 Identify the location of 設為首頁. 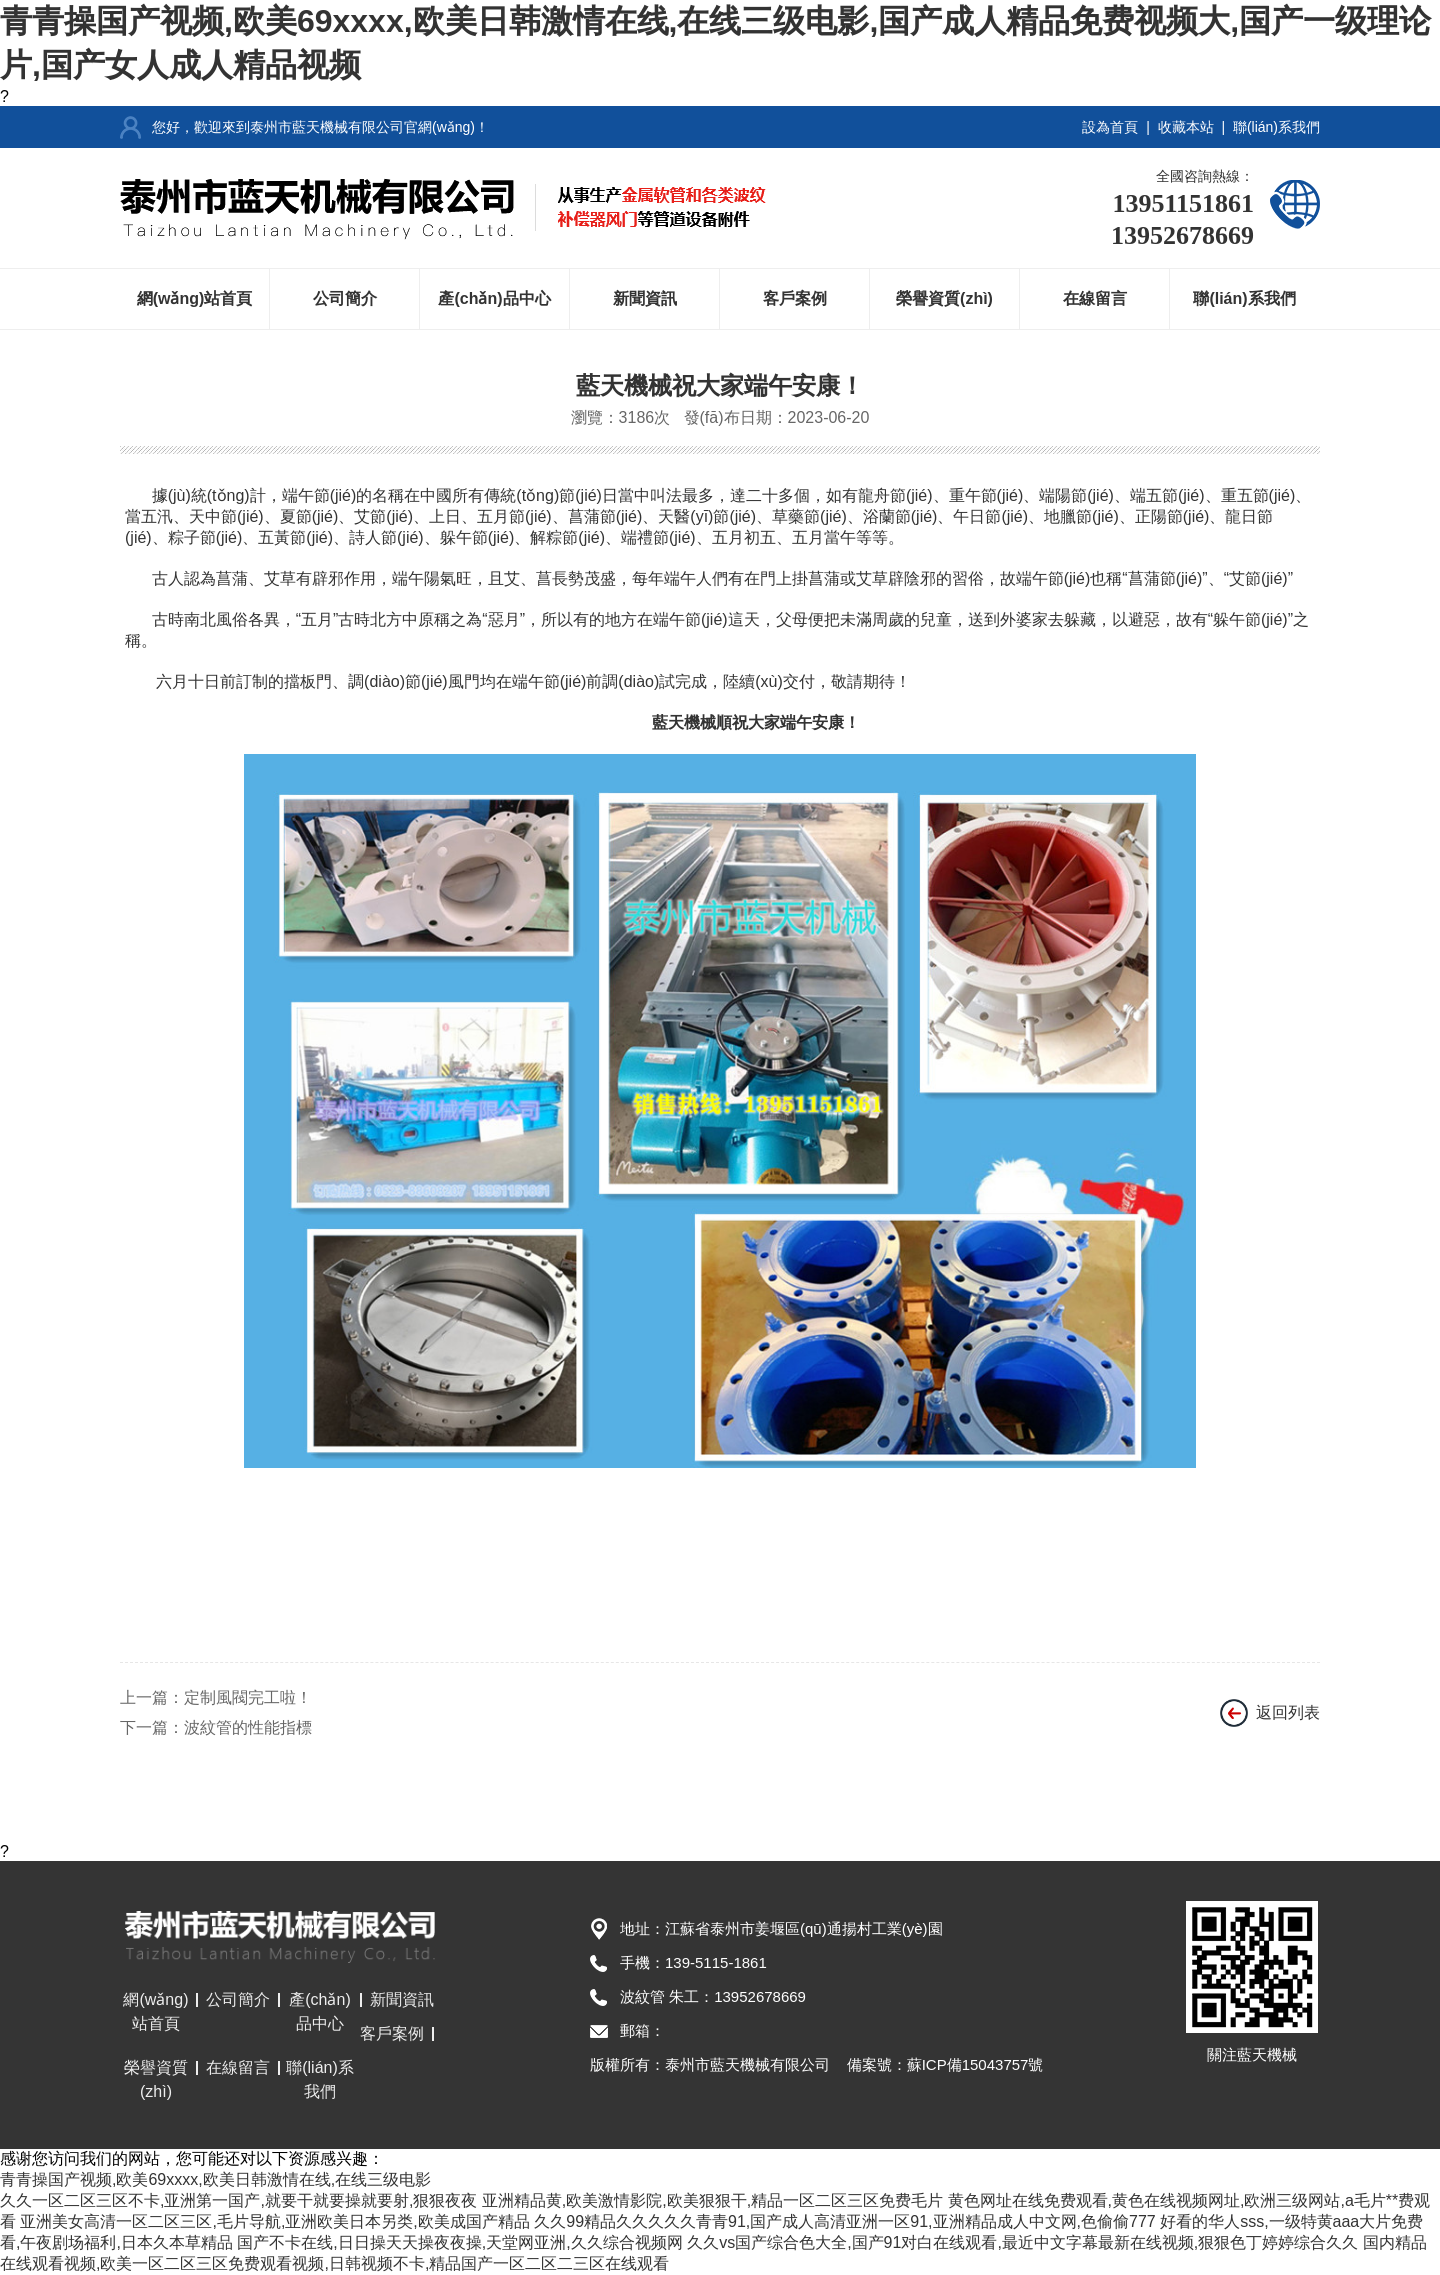
(1110, 127).